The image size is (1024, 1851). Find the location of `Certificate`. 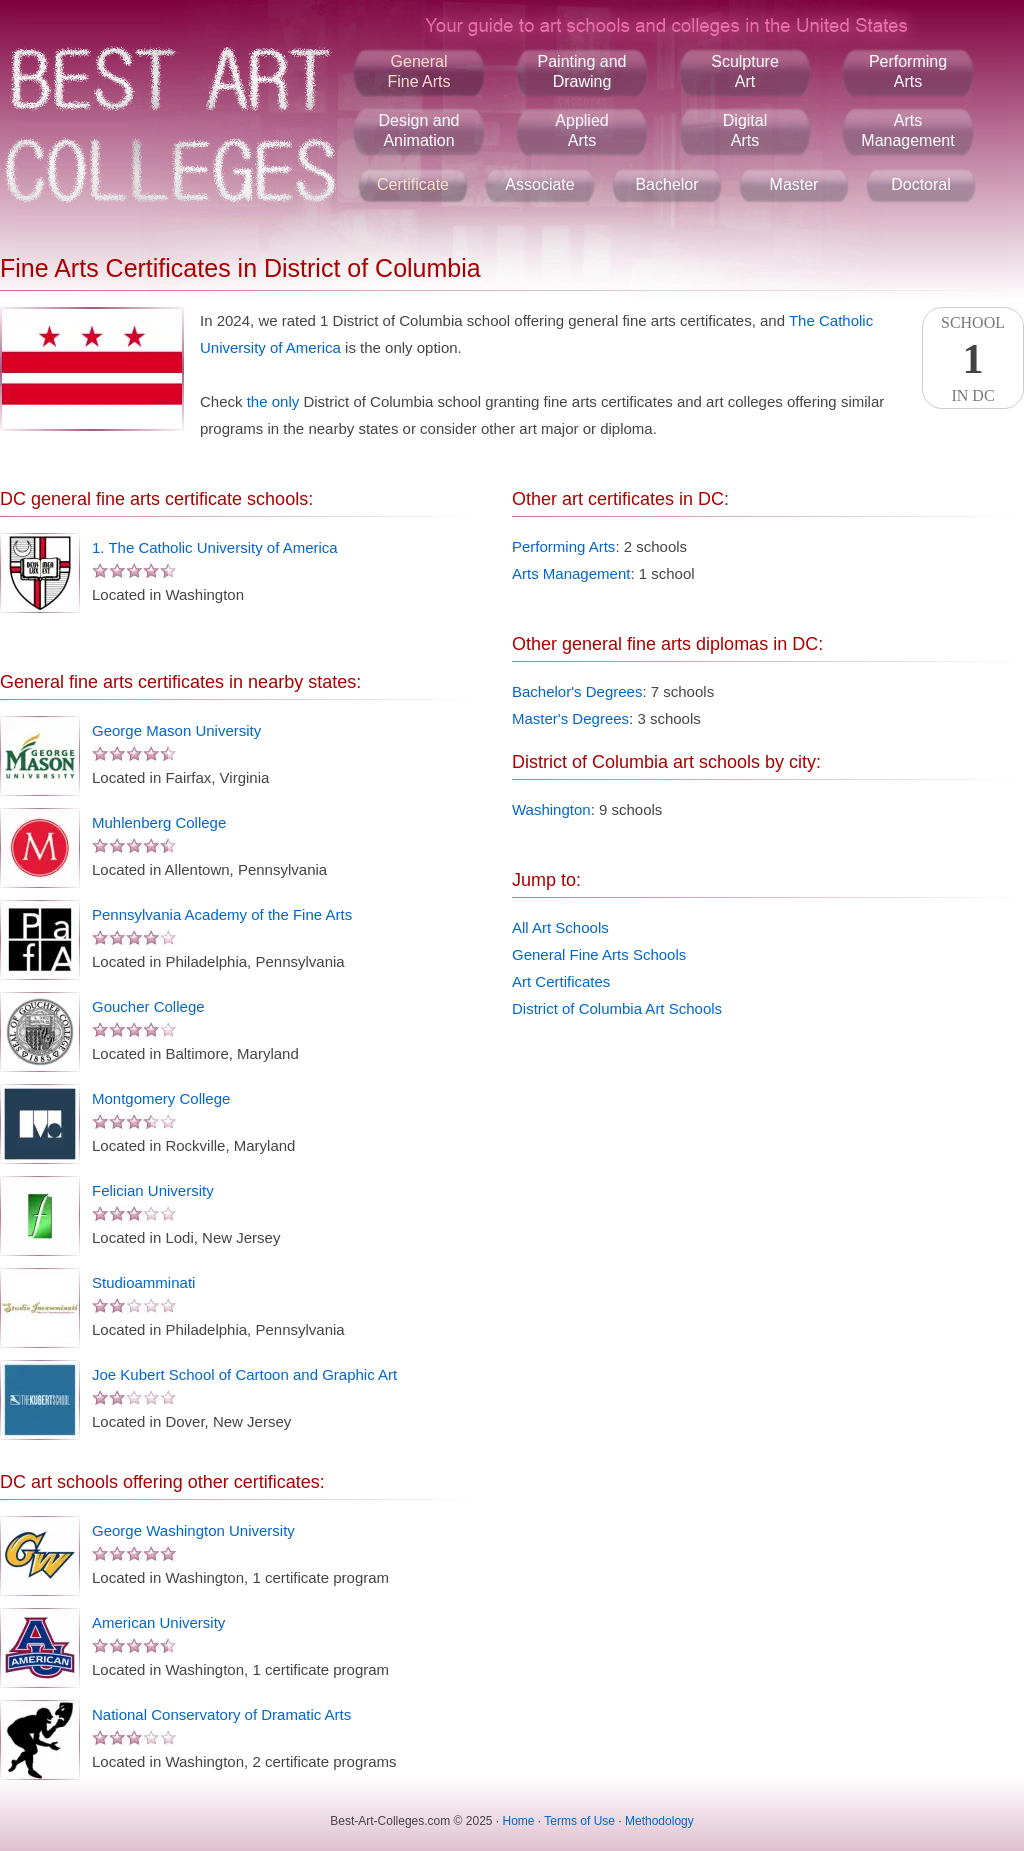

Certificate is located at coordinates (413, 184).